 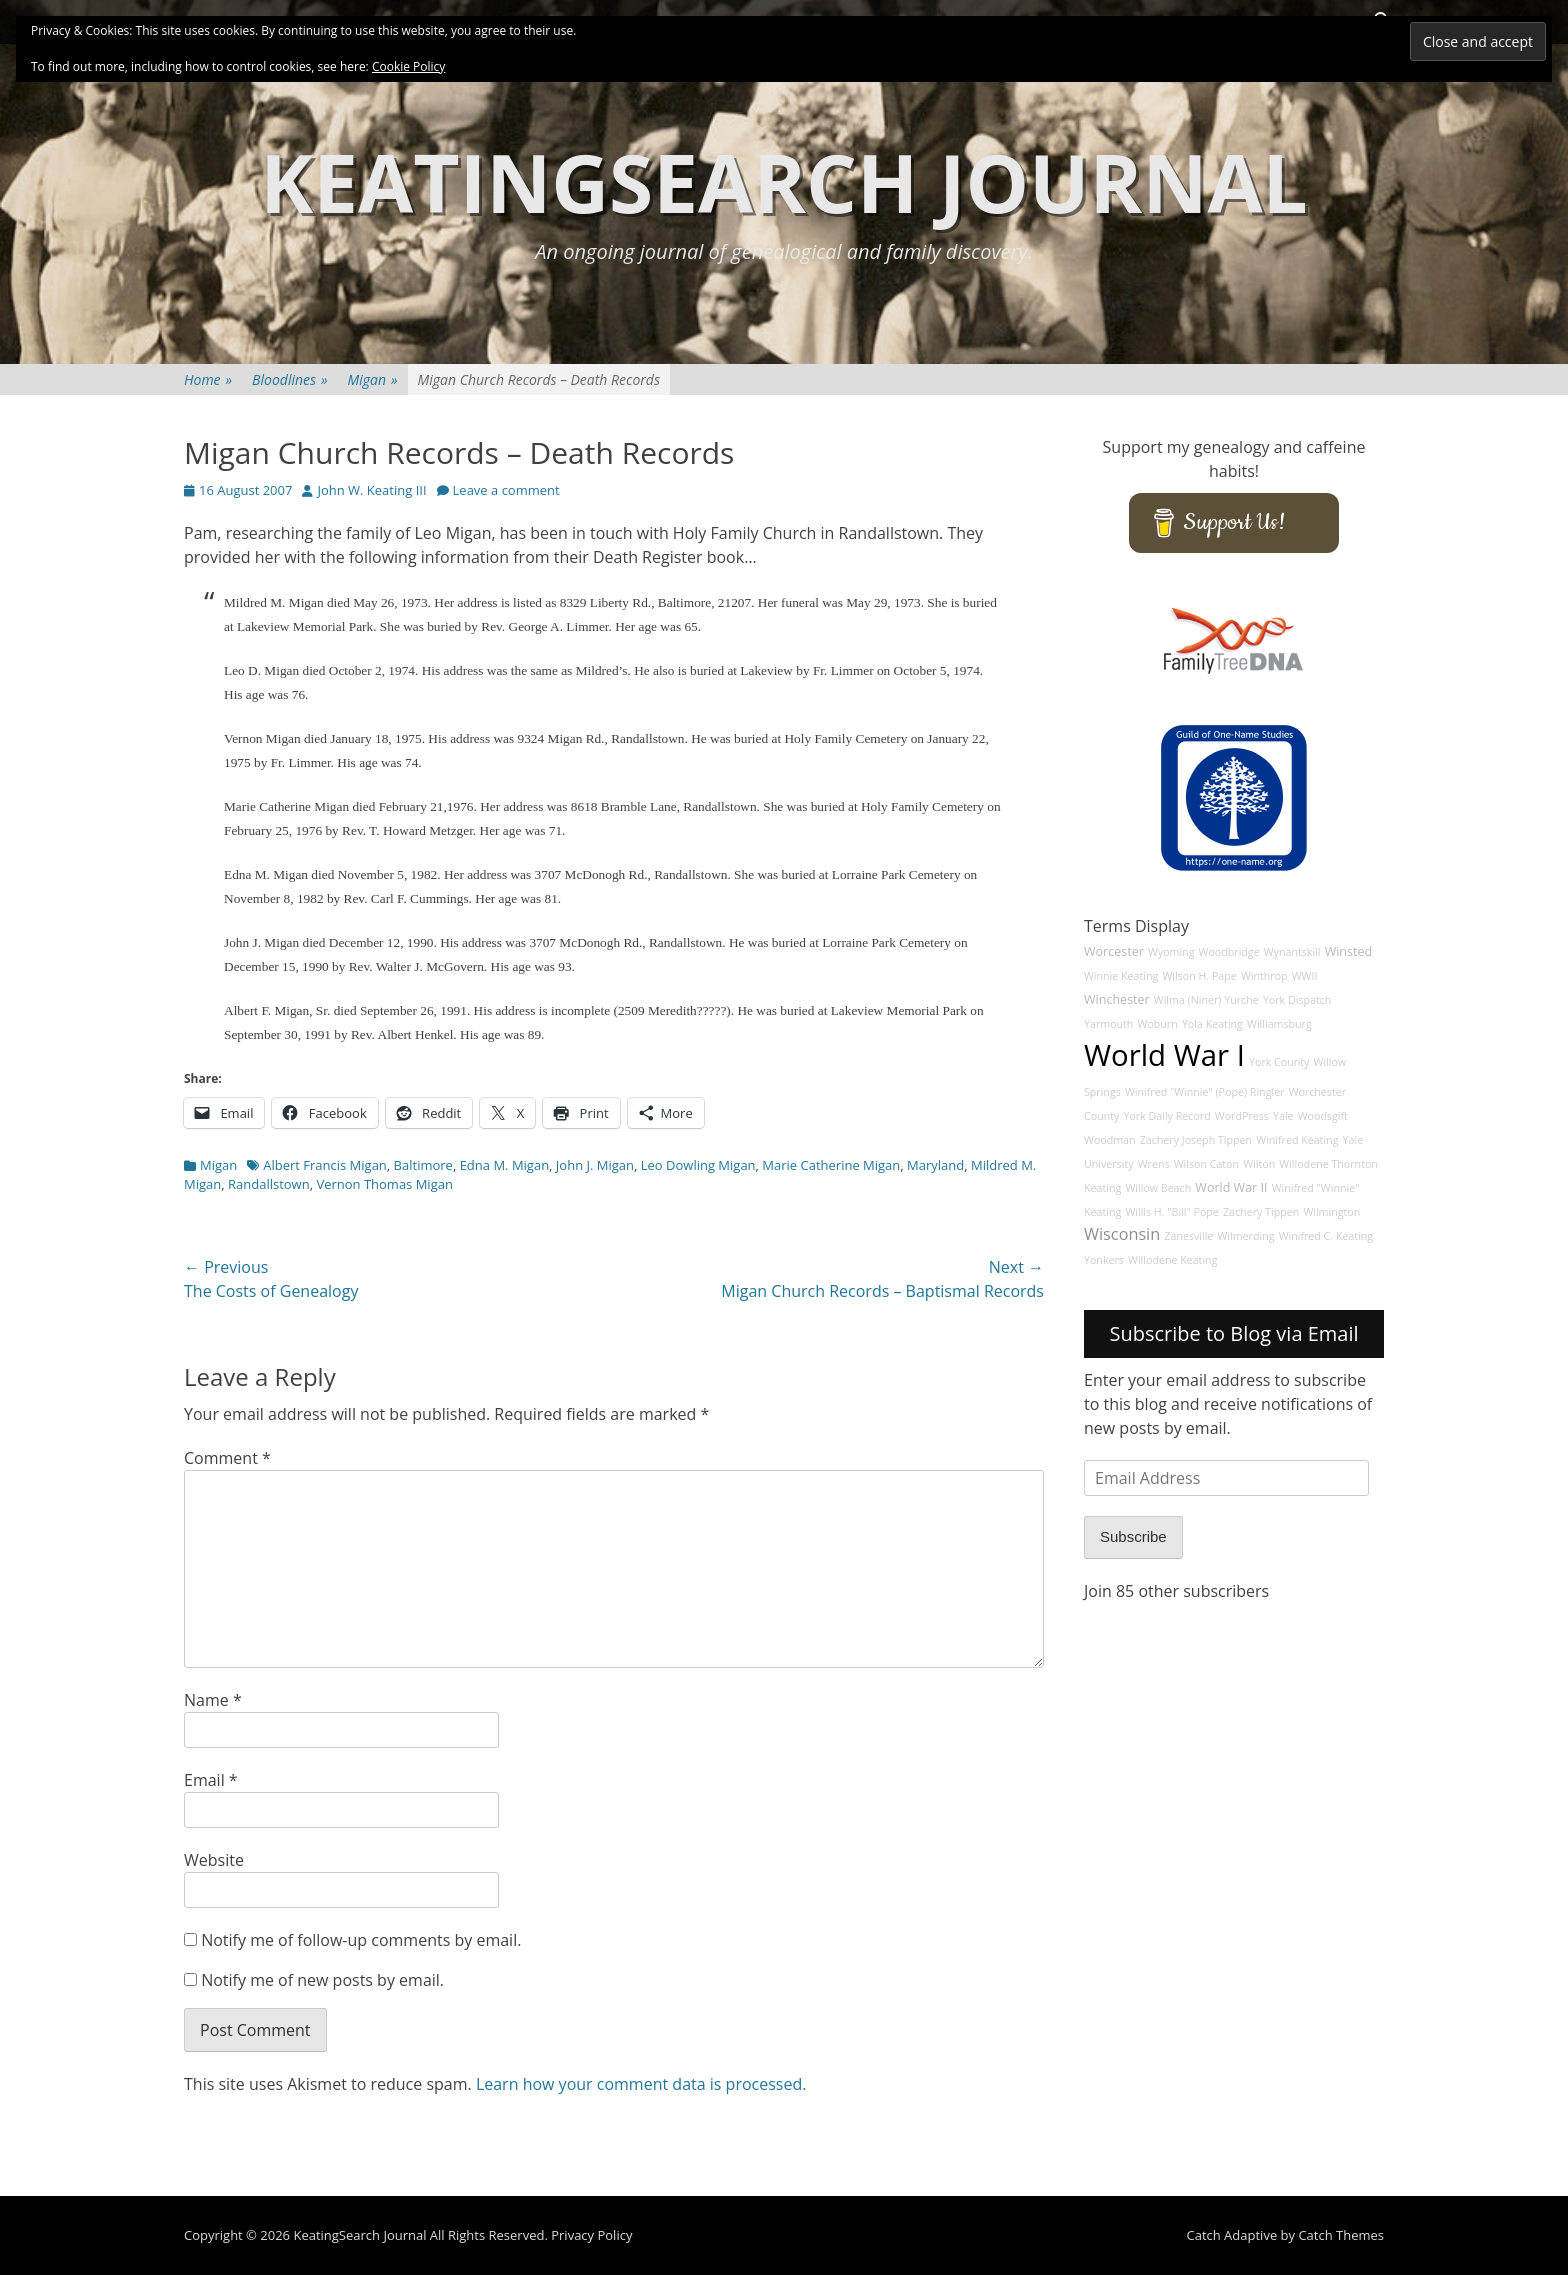 I want to click on Yonkers, so click(x=1104, y=1260).